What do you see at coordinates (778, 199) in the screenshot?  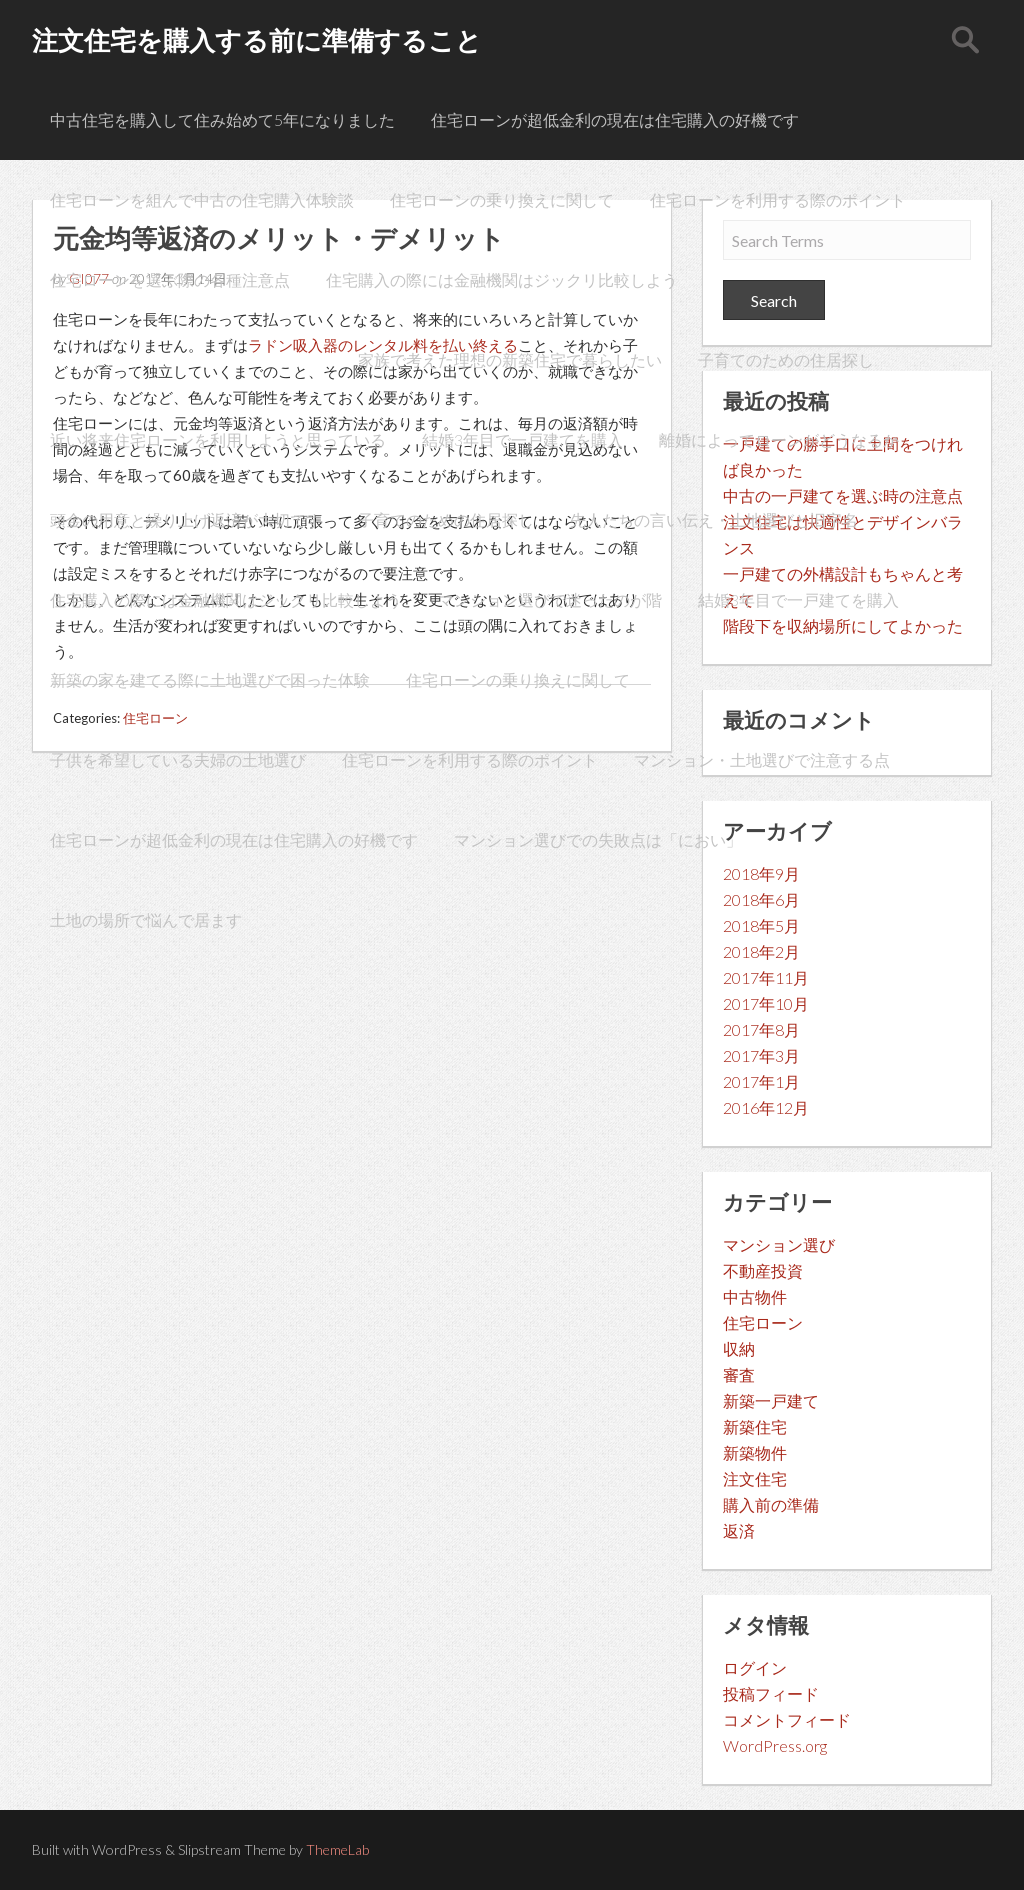 I see `住宅ローンを利用する際のポイント` at bounding box center [778, 199].